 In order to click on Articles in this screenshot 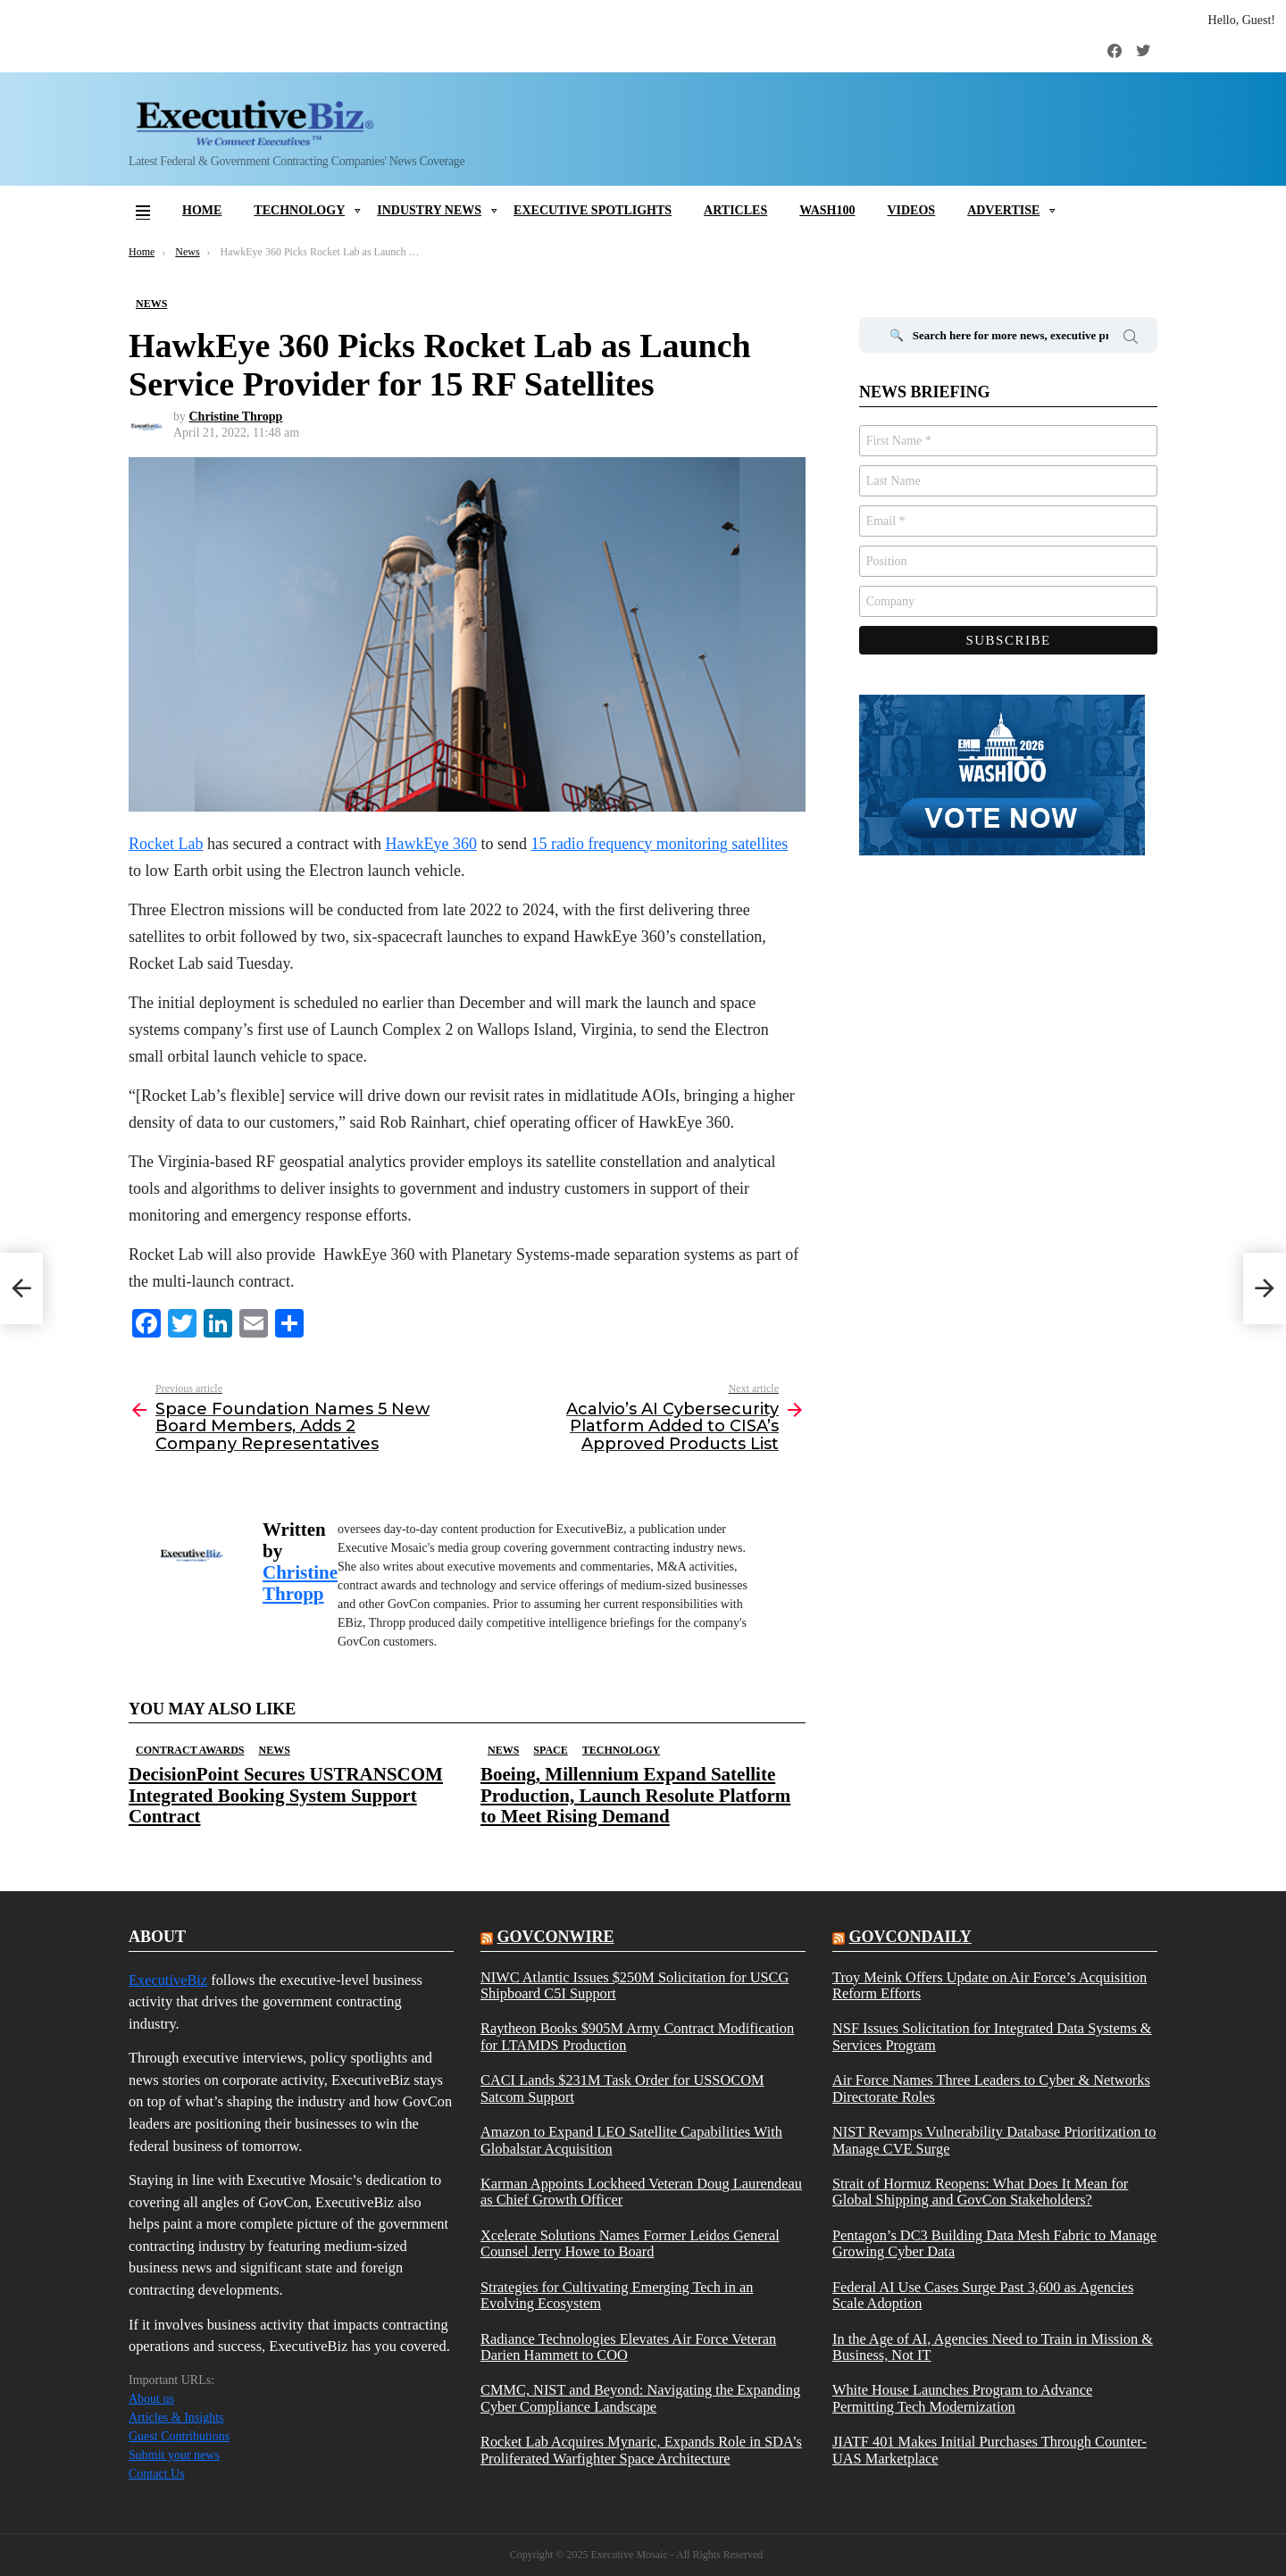, I will do `click(735, 210)`.